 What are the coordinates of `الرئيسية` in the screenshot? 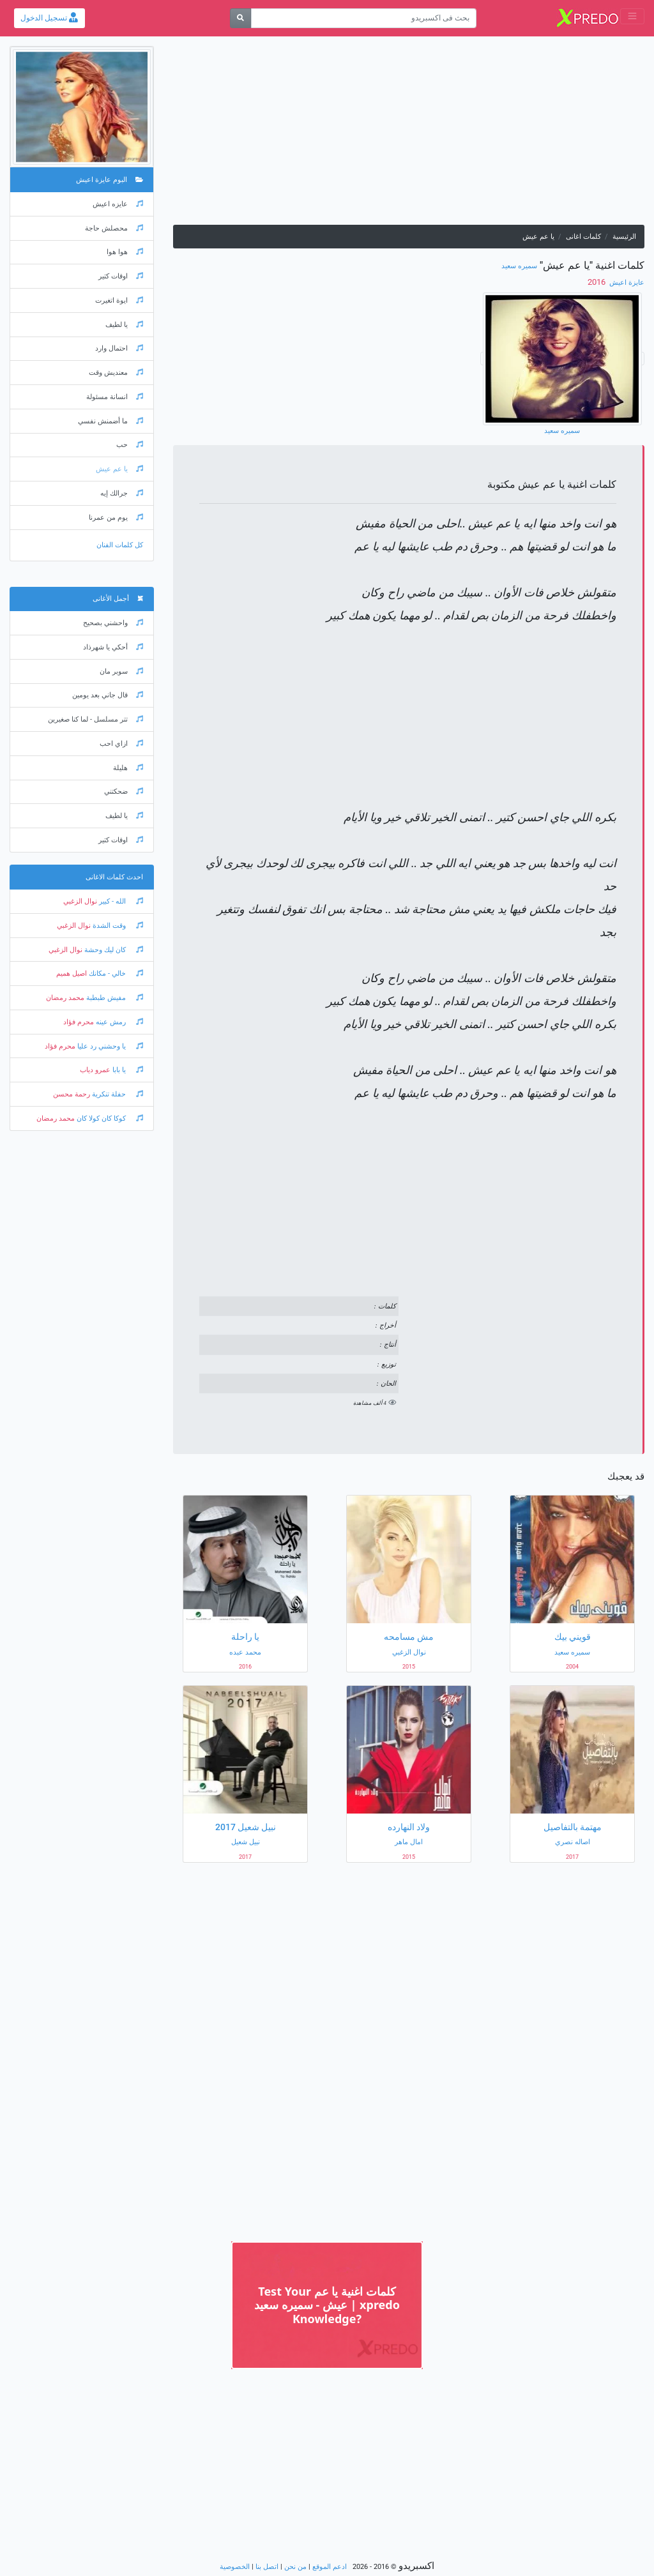 It's located at (624, 236).